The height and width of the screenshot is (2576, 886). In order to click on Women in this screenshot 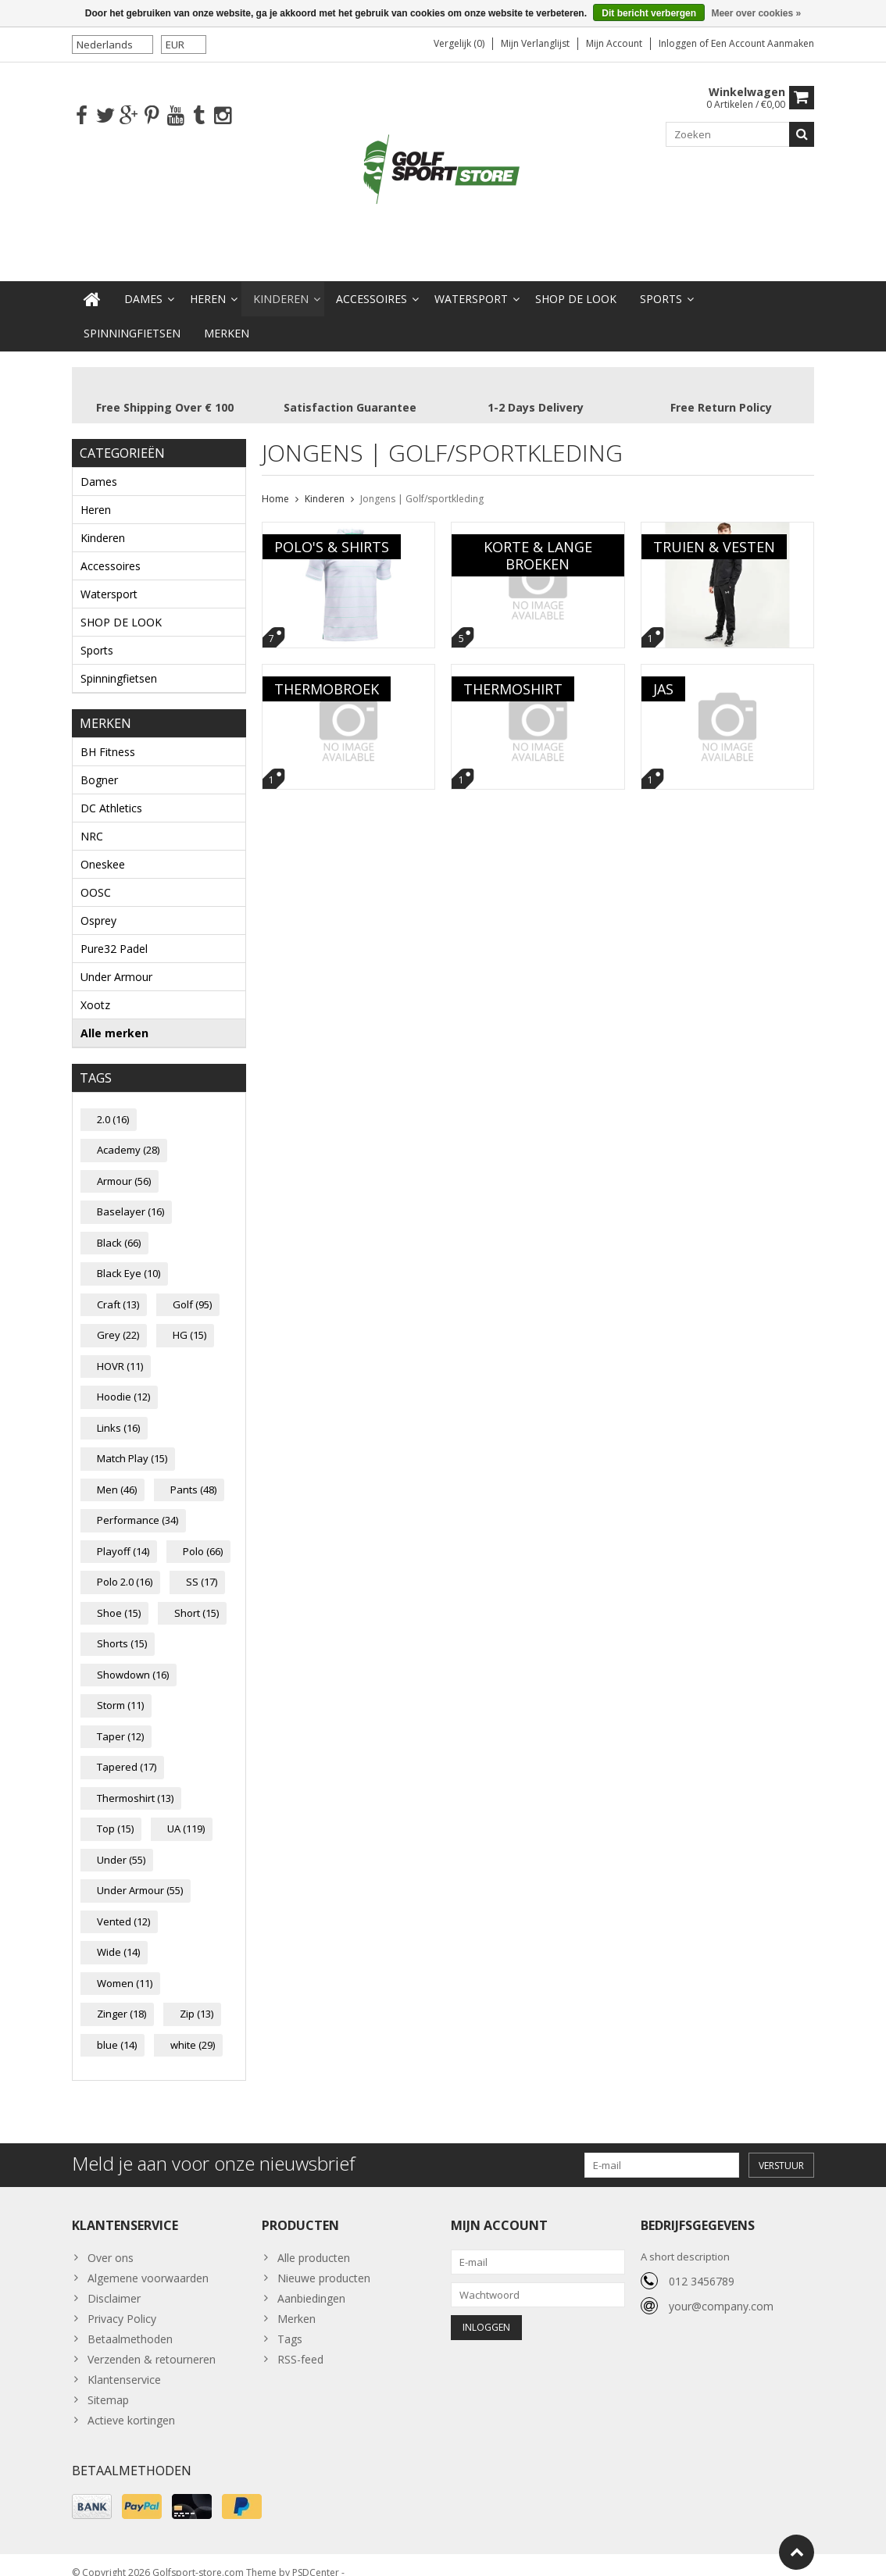, I will do `click(124, 1968)`.